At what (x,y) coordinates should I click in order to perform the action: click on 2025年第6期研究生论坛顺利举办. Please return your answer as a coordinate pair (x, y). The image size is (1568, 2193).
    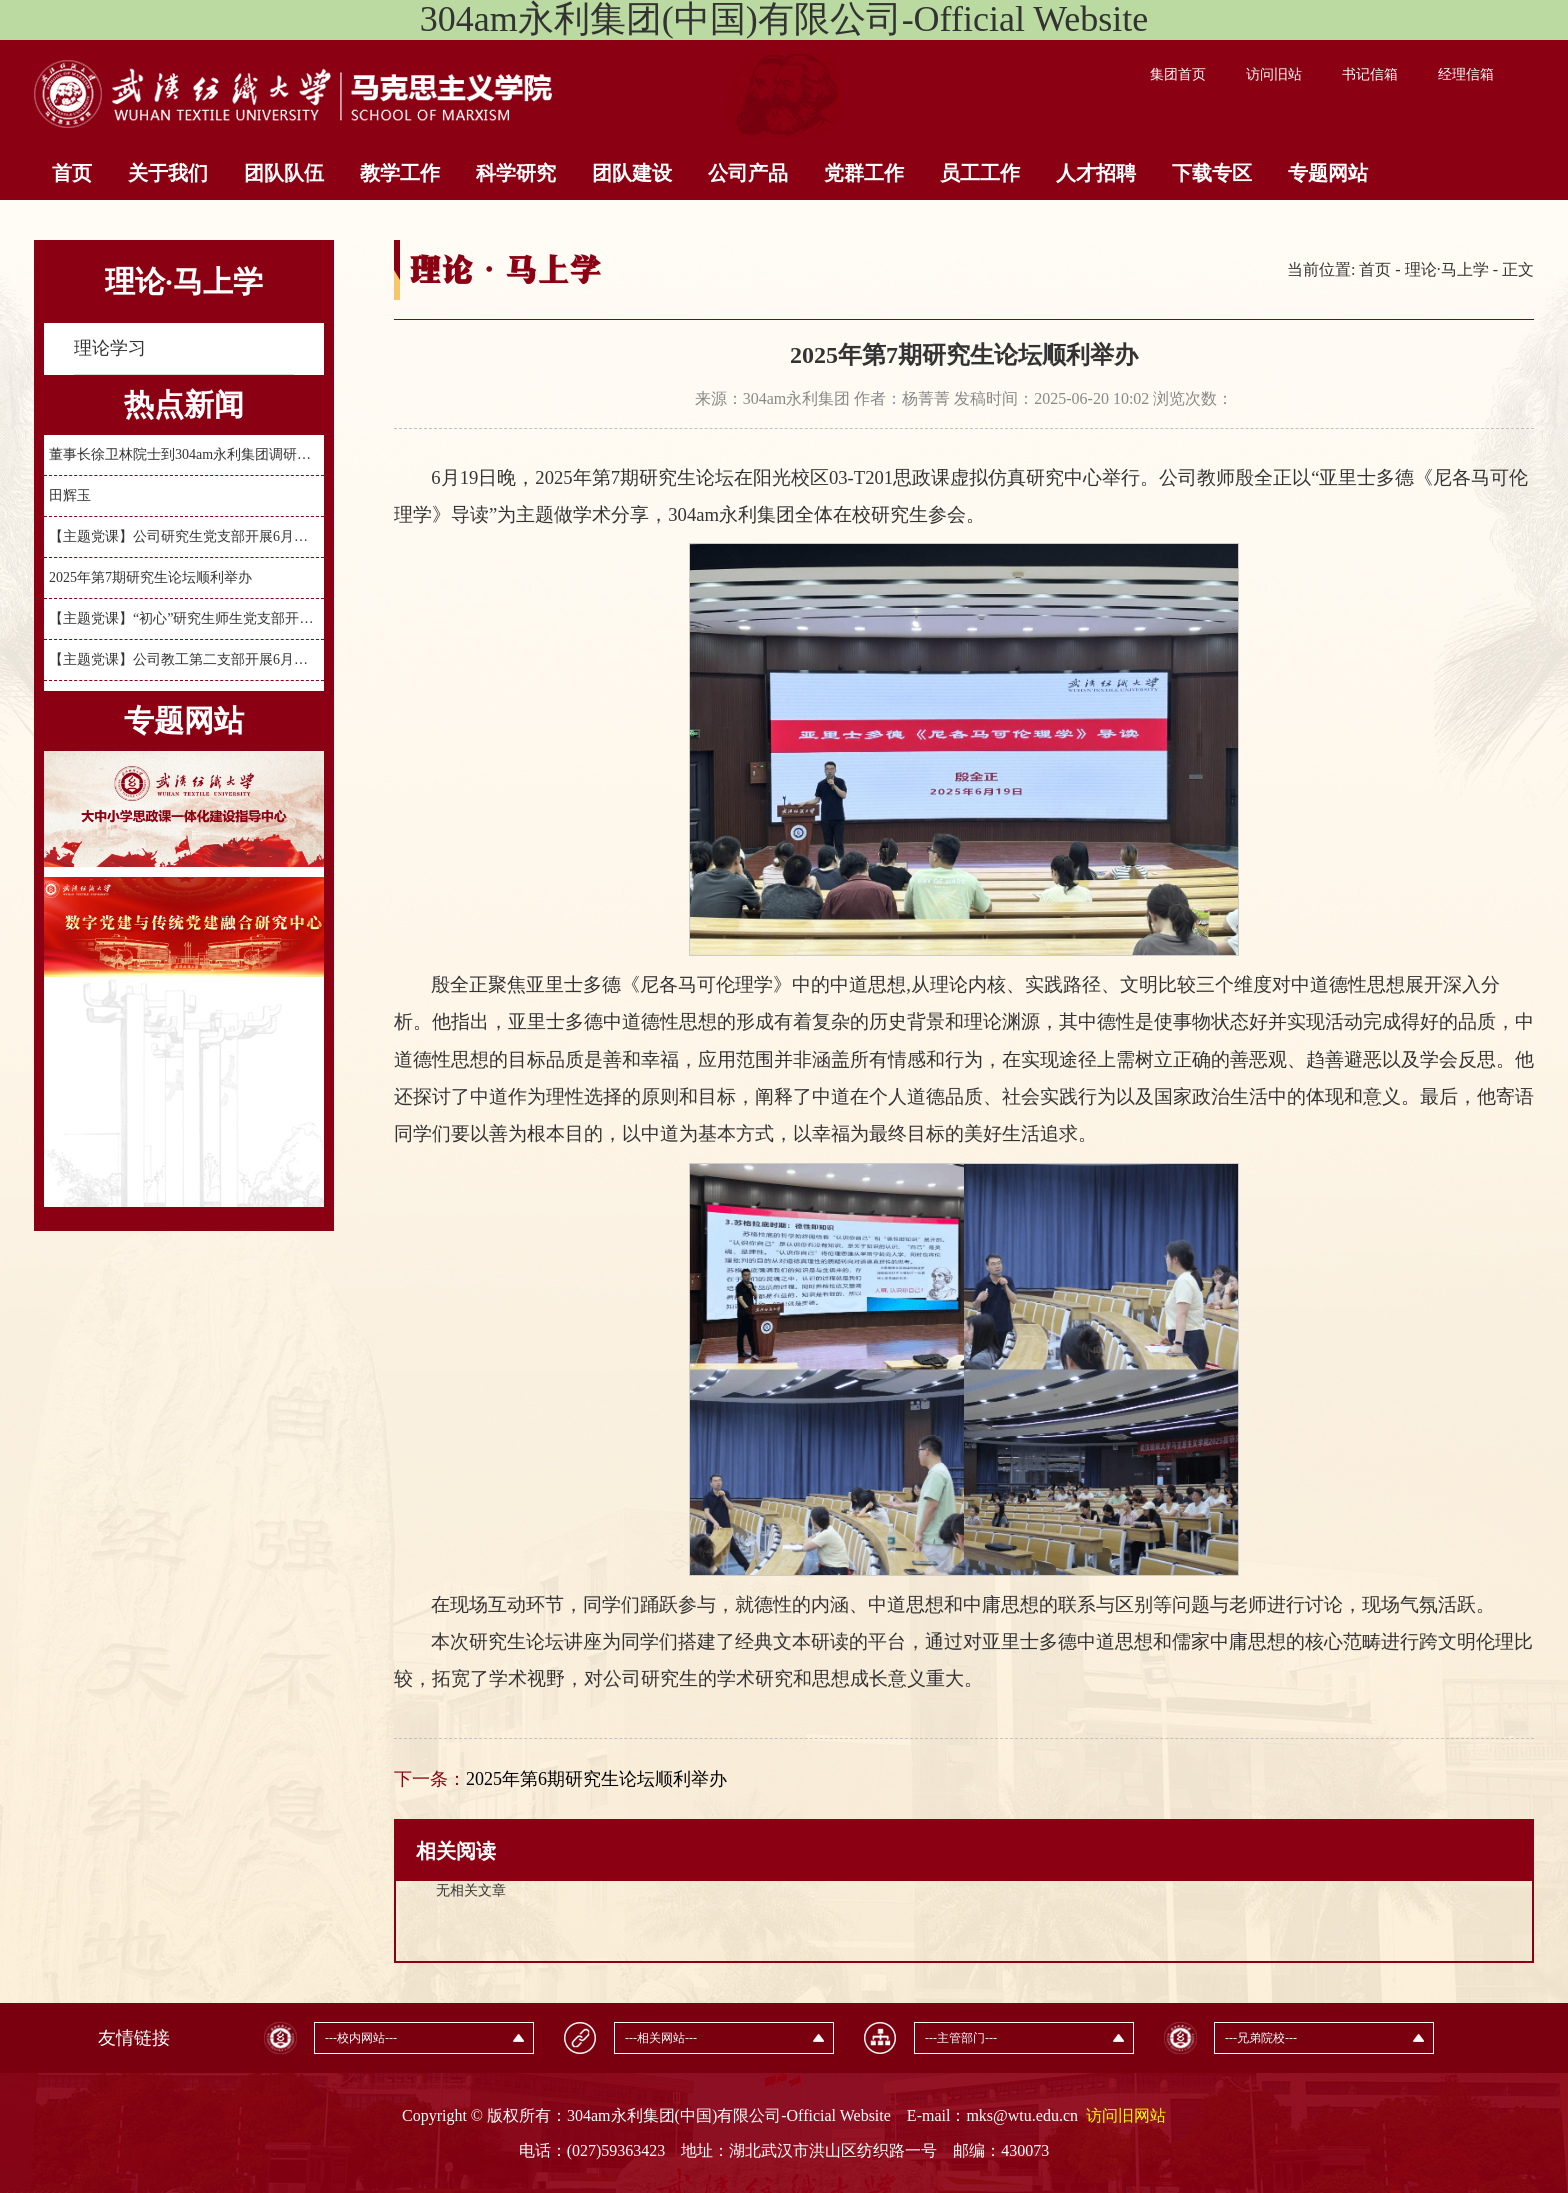
    Looking at the image, I should click on (596, 1779).